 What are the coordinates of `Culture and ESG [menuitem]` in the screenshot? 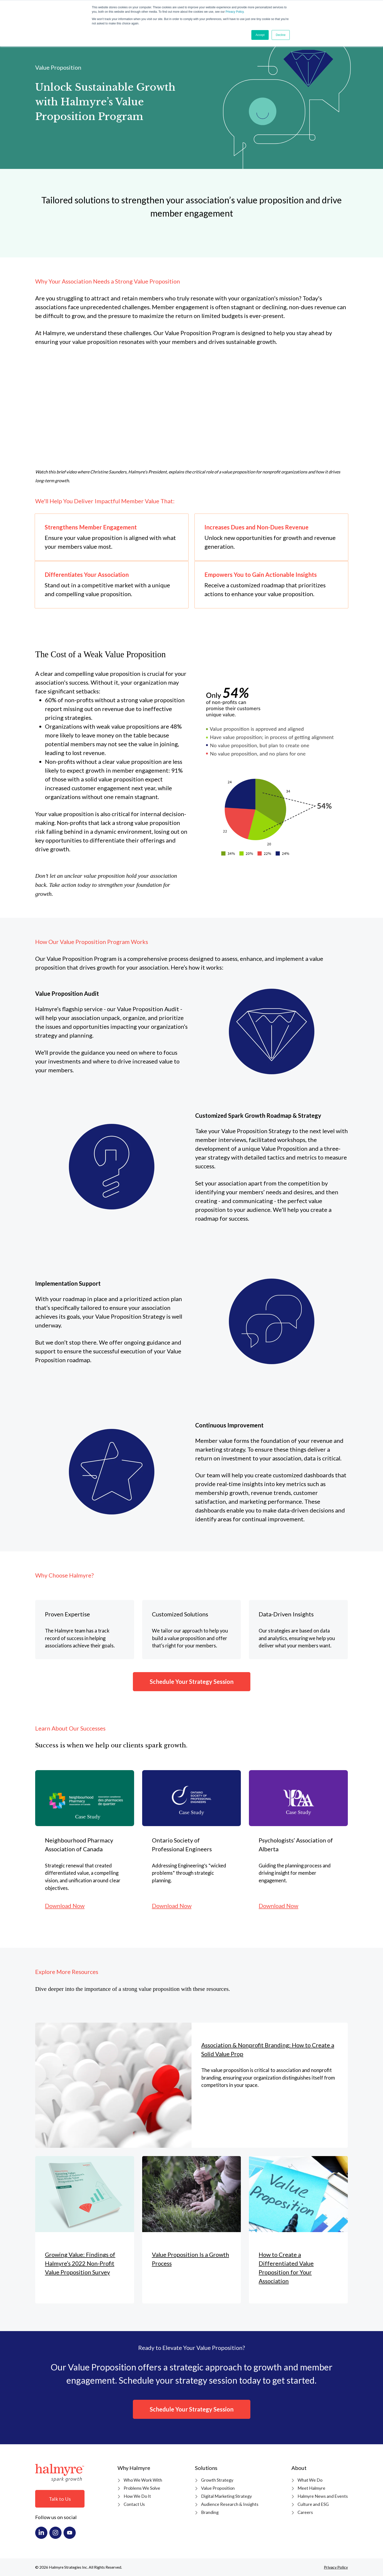 It's located at (313, 2504).